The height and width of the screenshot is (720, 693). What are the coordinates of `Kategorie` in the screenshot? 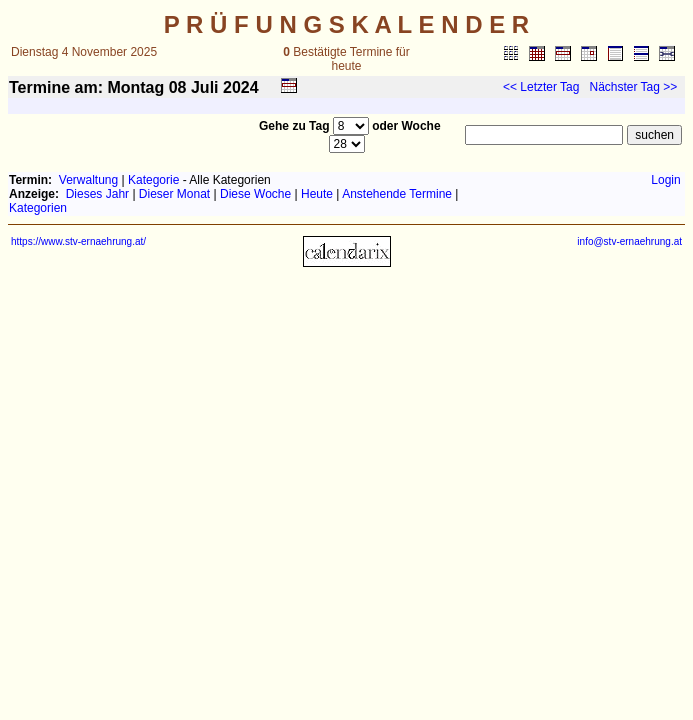 It's located at (153, 180).